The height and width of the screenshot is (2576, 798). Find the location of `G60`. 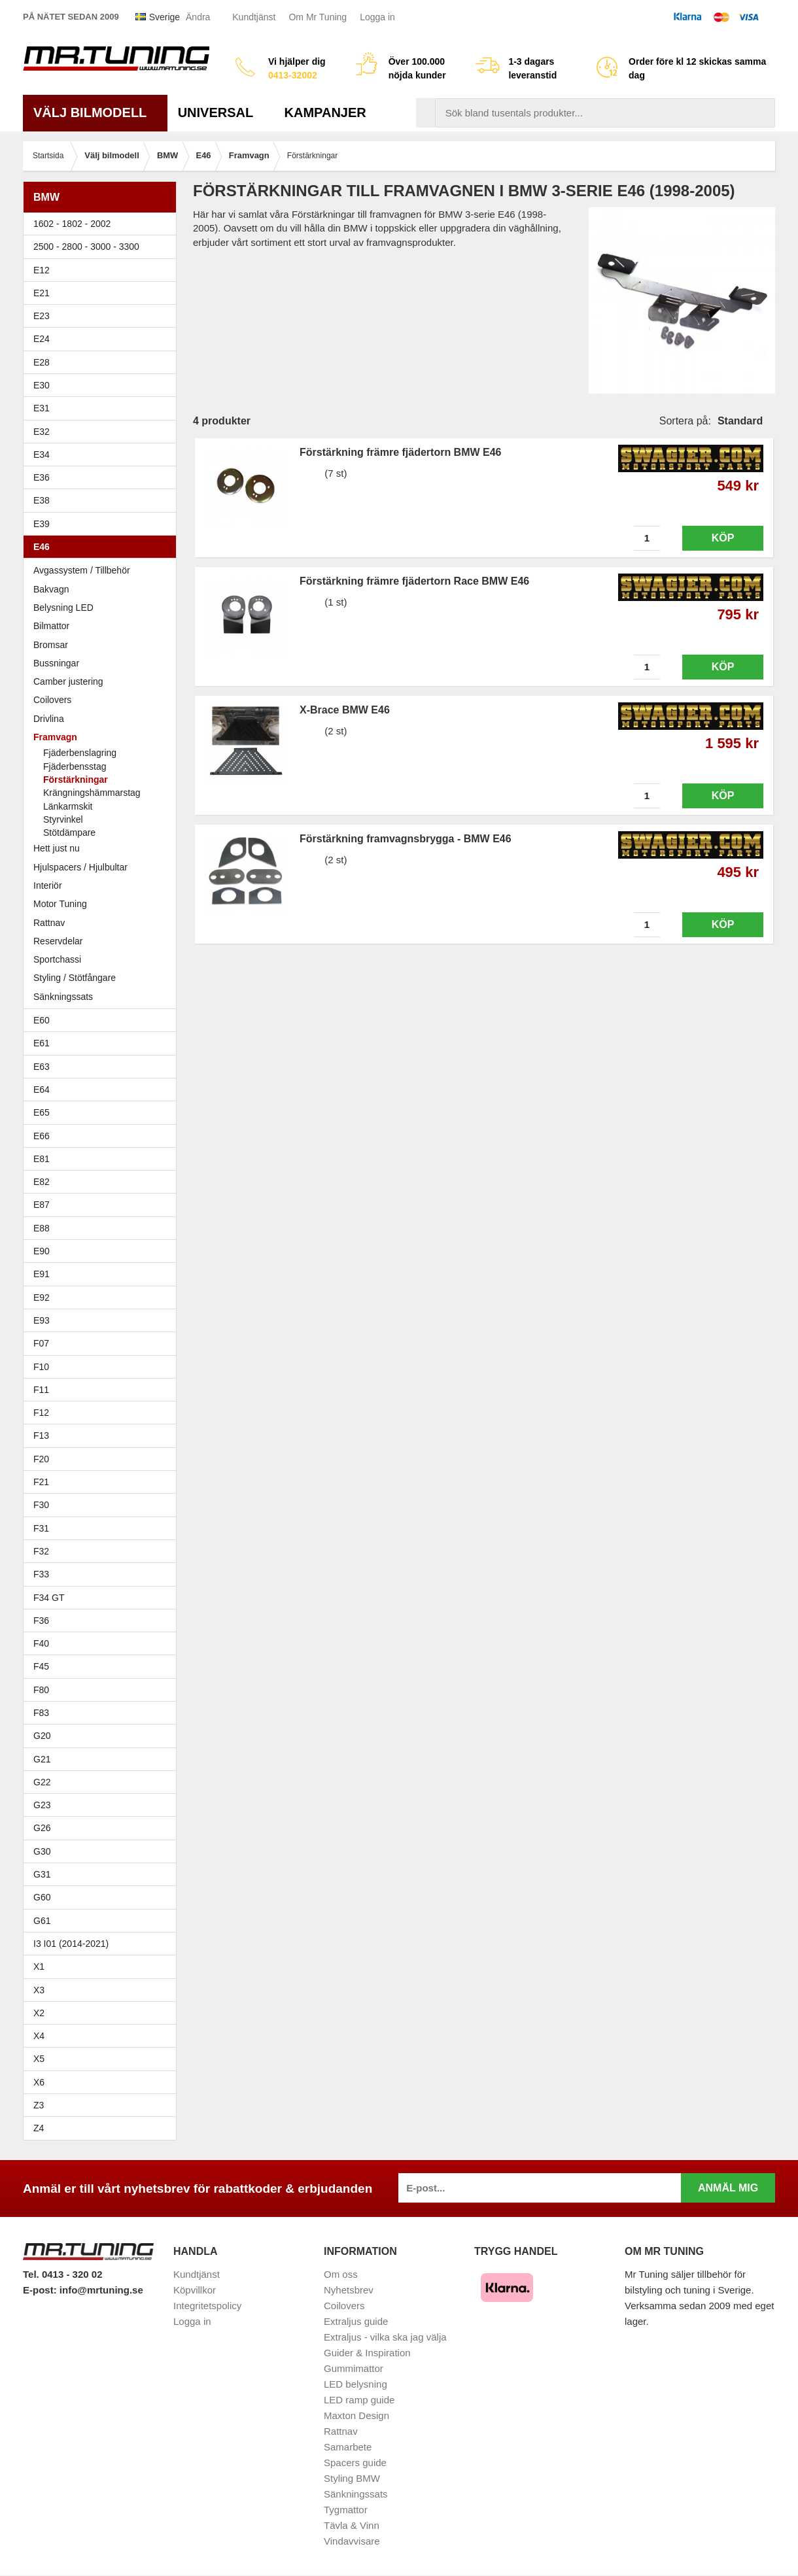

G60 is located at coordinates (41, 1897).